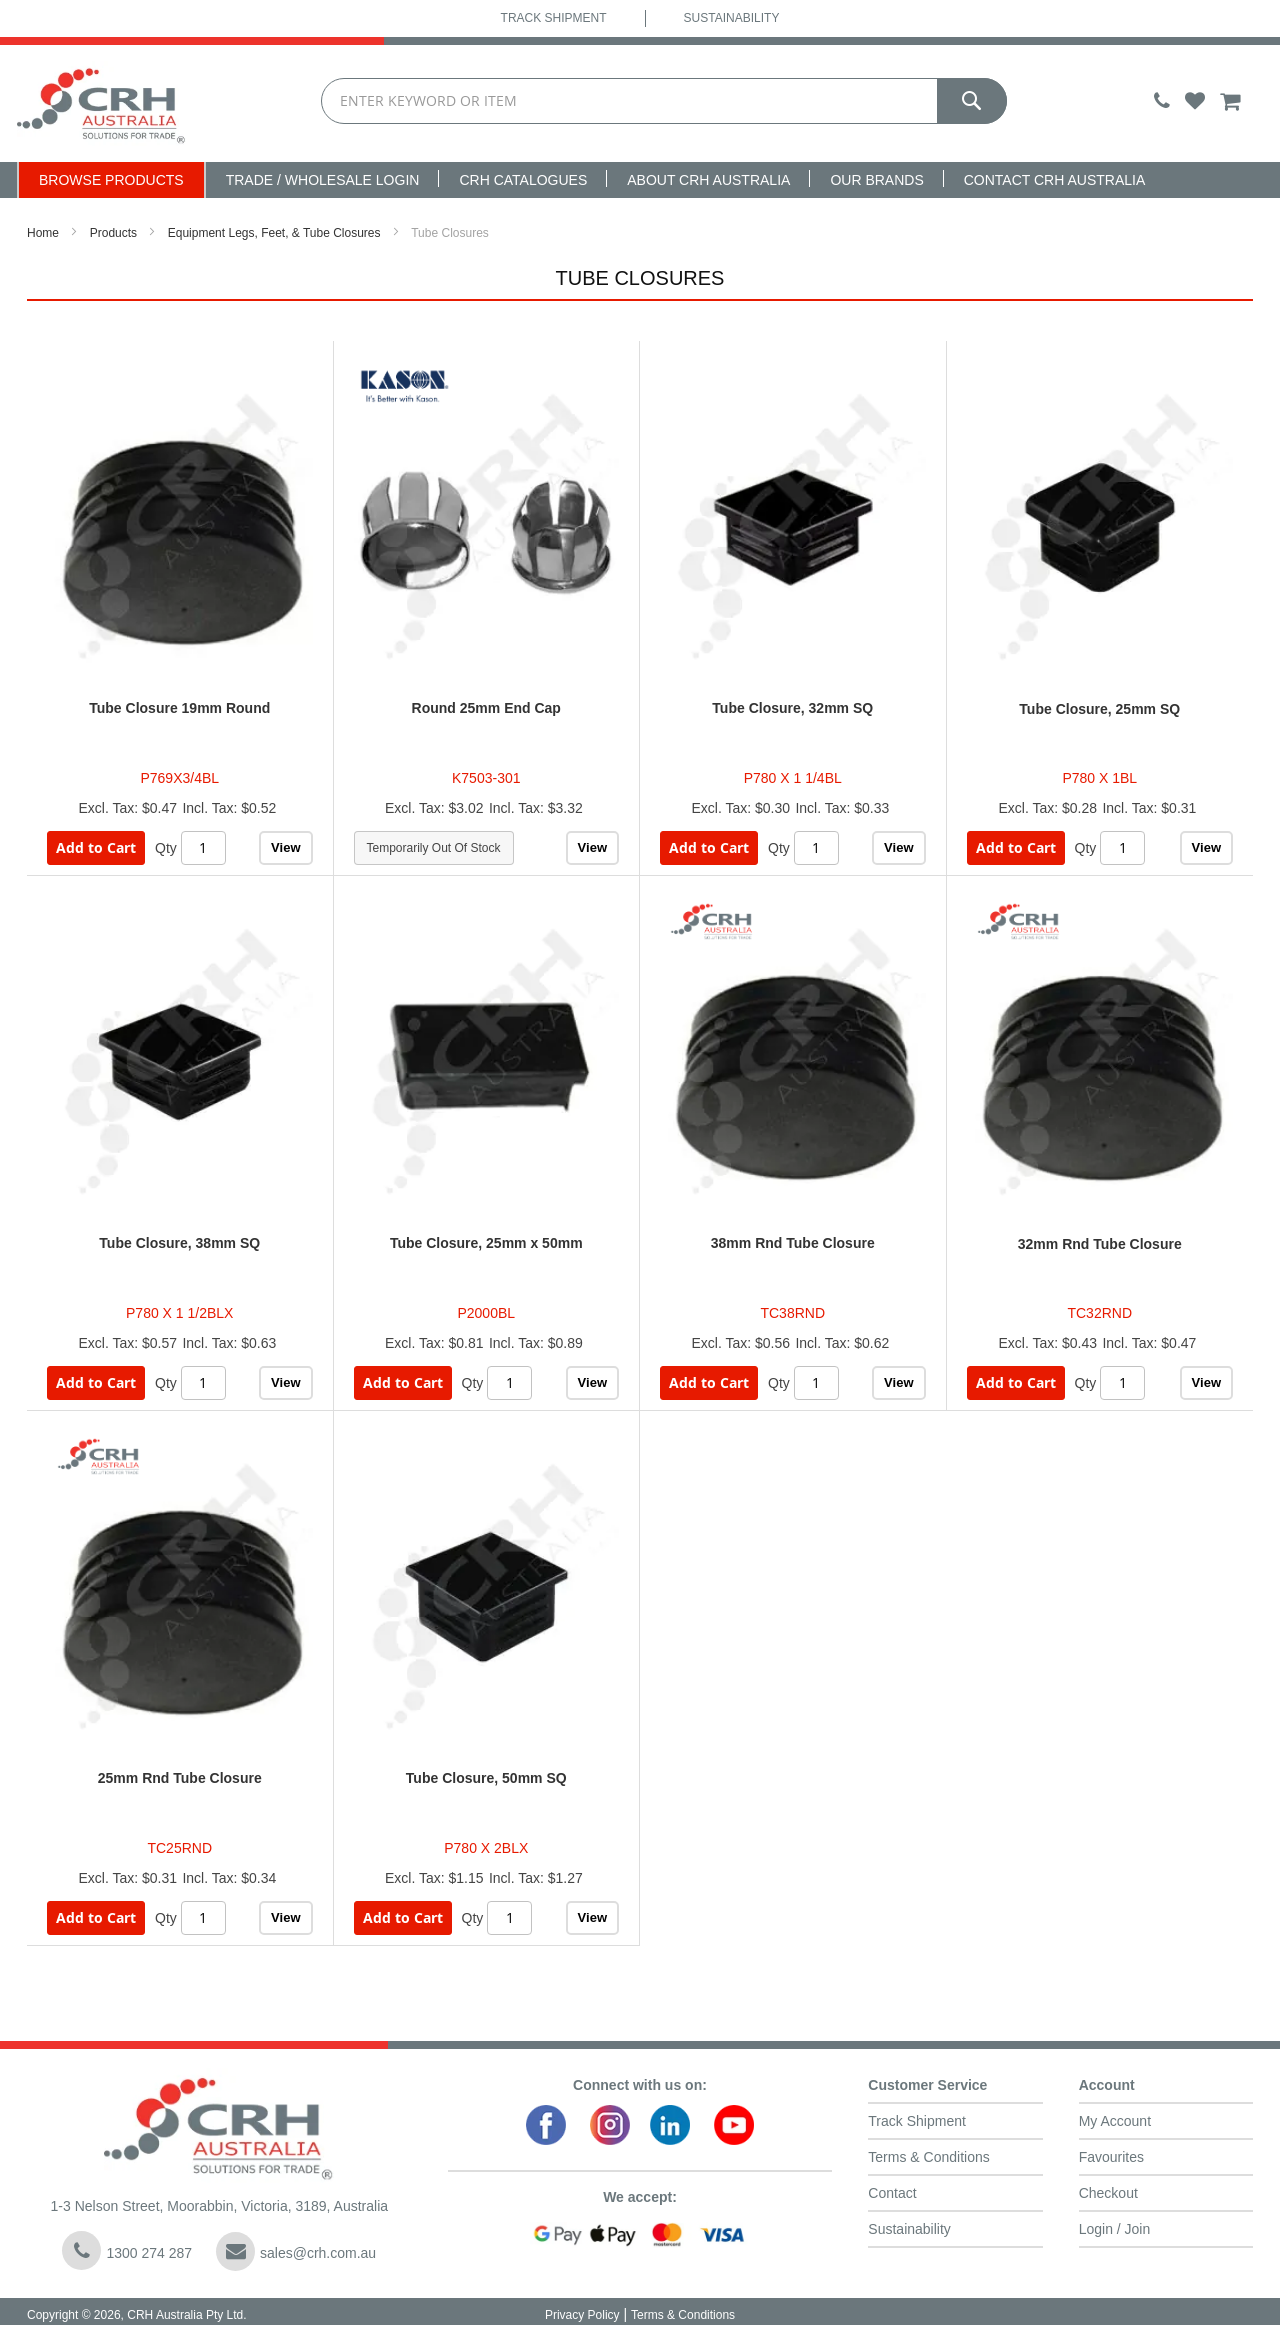 The height and width of the screenshot is (2325, 1280). I want to click on 25mm Rnd Tube Closure, so click(180, 1778).